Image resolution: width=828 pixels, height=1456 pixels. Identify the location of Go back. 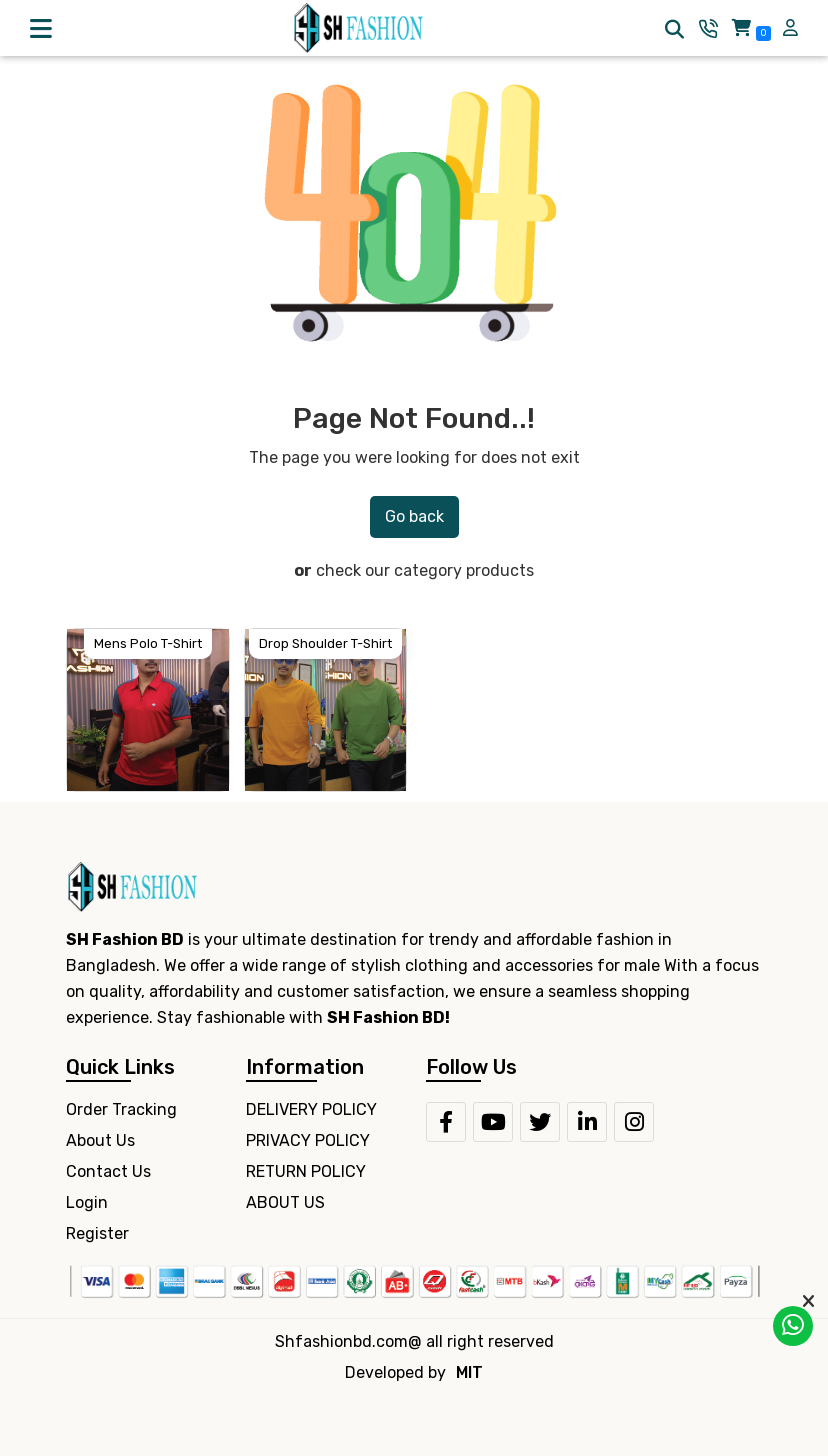
(414, 516).